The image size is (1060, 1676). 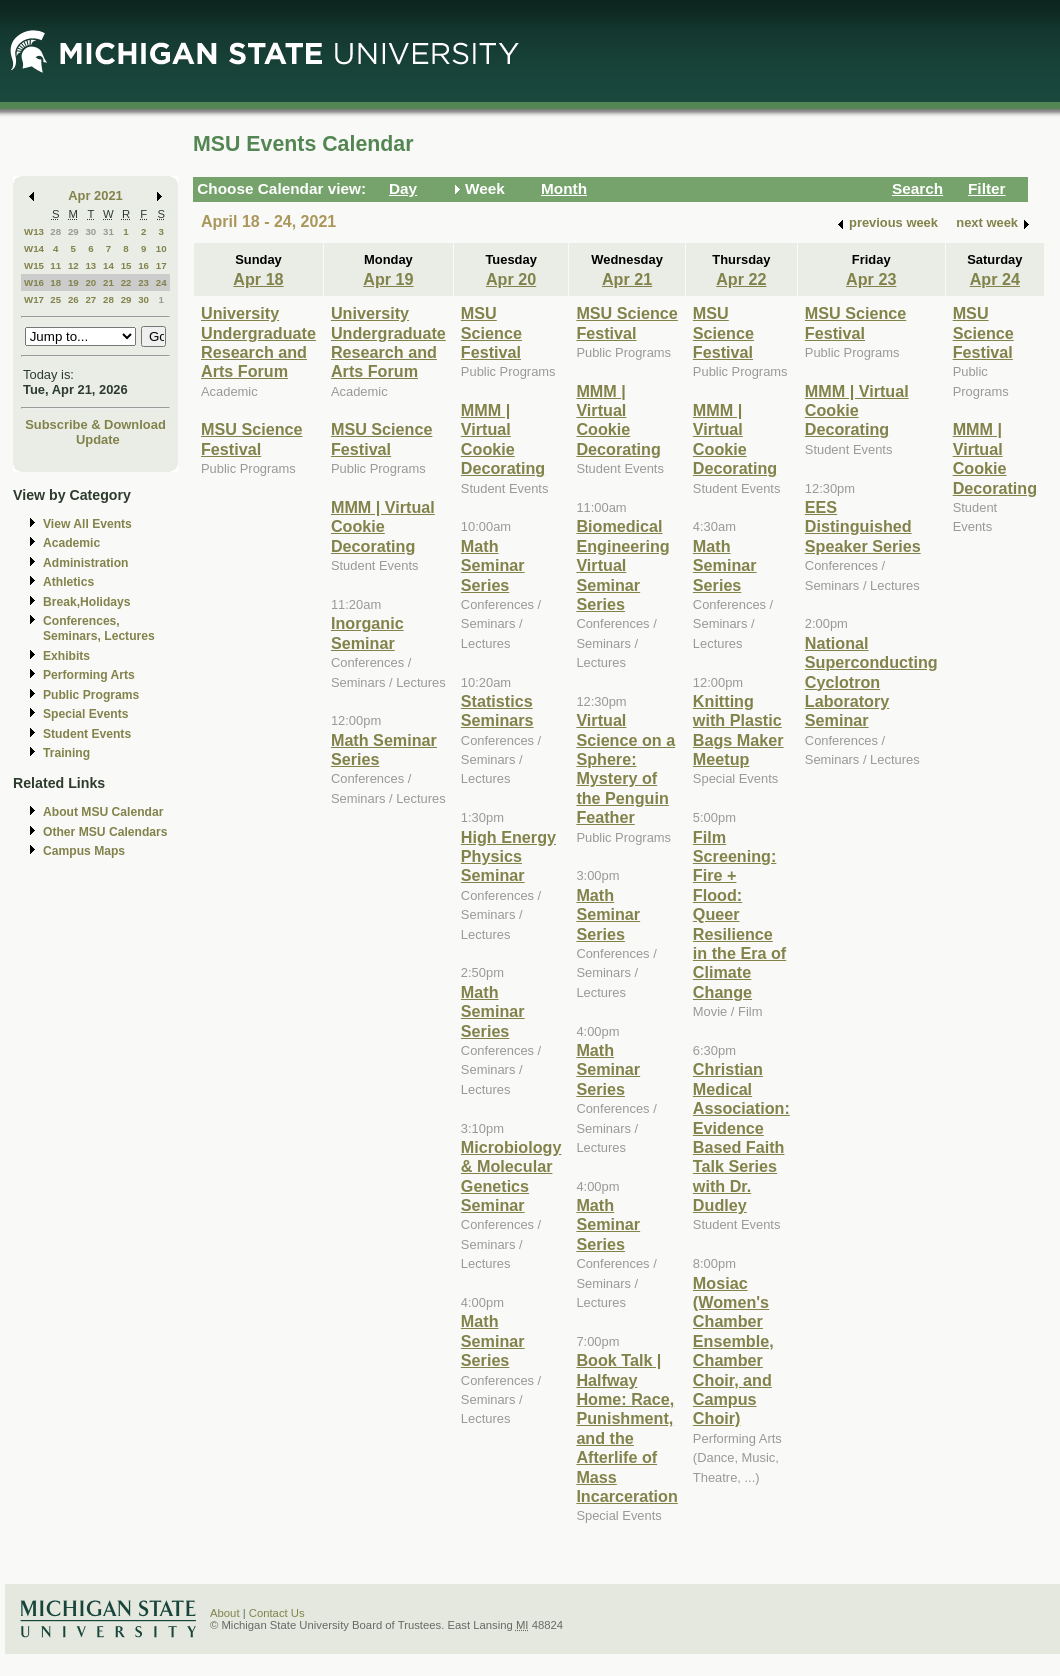 I want to click on Other MSU Calendars, so click(x=105, y=832).